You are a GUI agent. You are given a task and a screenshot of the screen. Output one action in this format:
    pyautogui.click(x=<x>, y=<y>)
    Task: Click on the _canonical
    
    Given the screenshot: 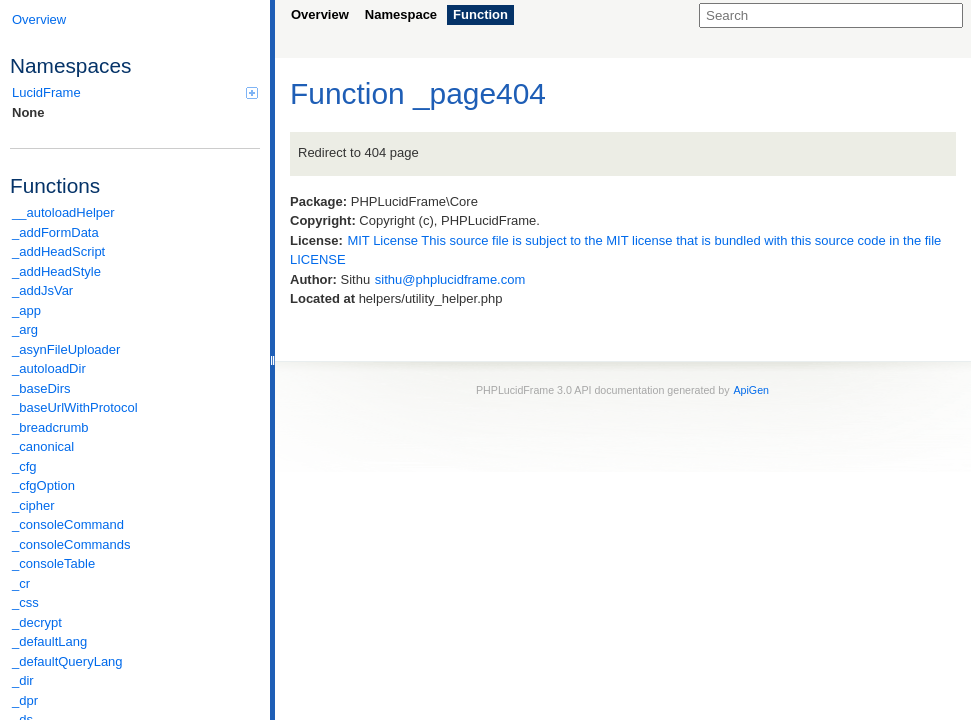 What is the action you would take?
    pyautogui.click(x=43, y=446)
    